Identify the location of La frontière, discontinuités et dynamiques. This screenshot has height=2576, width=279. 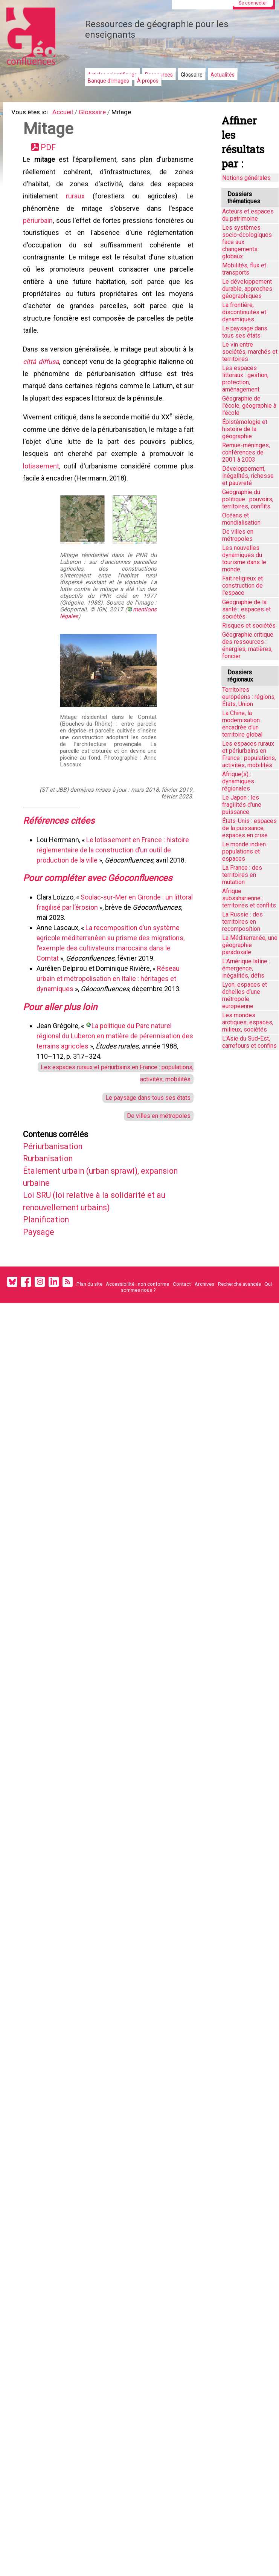
(244, 312).